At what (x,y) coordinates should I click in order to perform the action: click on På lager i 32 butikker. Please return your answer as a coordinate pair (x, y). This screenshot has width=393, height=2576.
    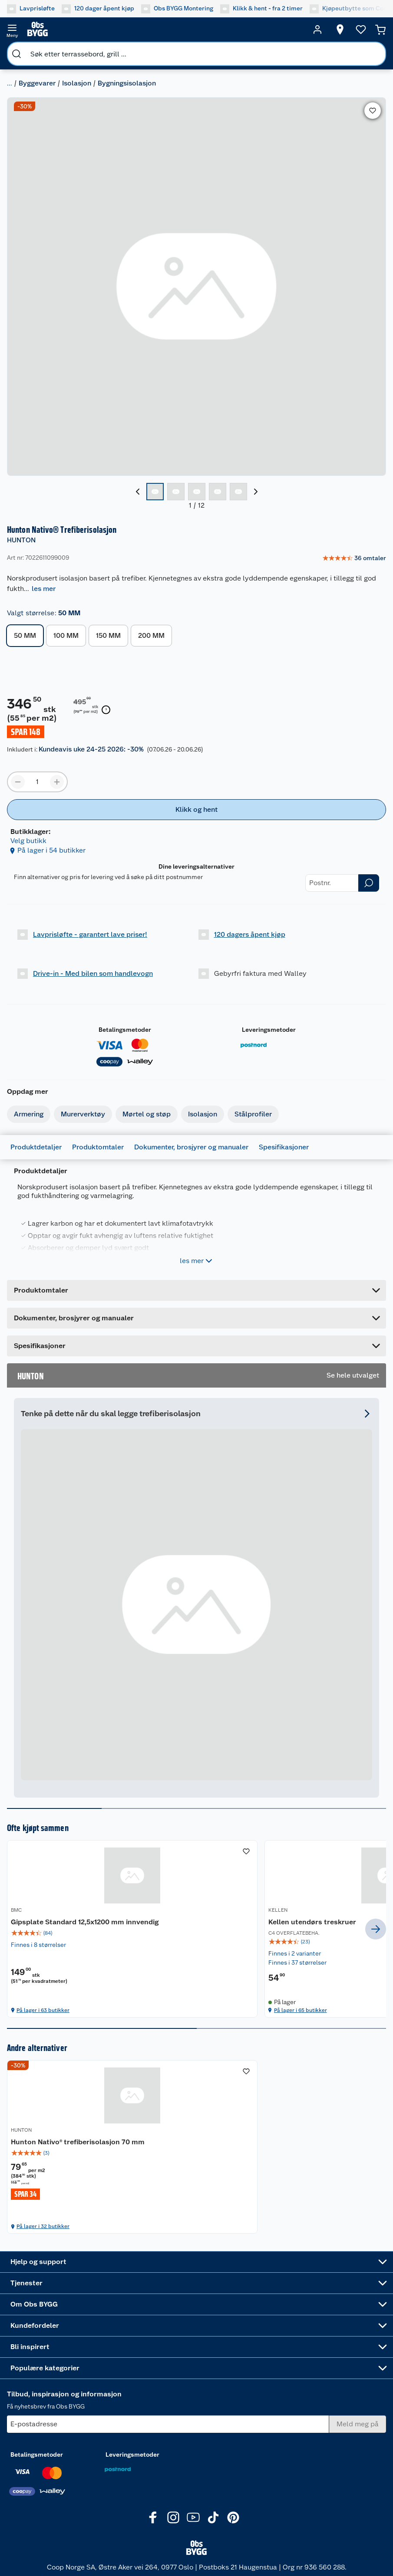
    Looking at the image, I should click on (43, 2236).